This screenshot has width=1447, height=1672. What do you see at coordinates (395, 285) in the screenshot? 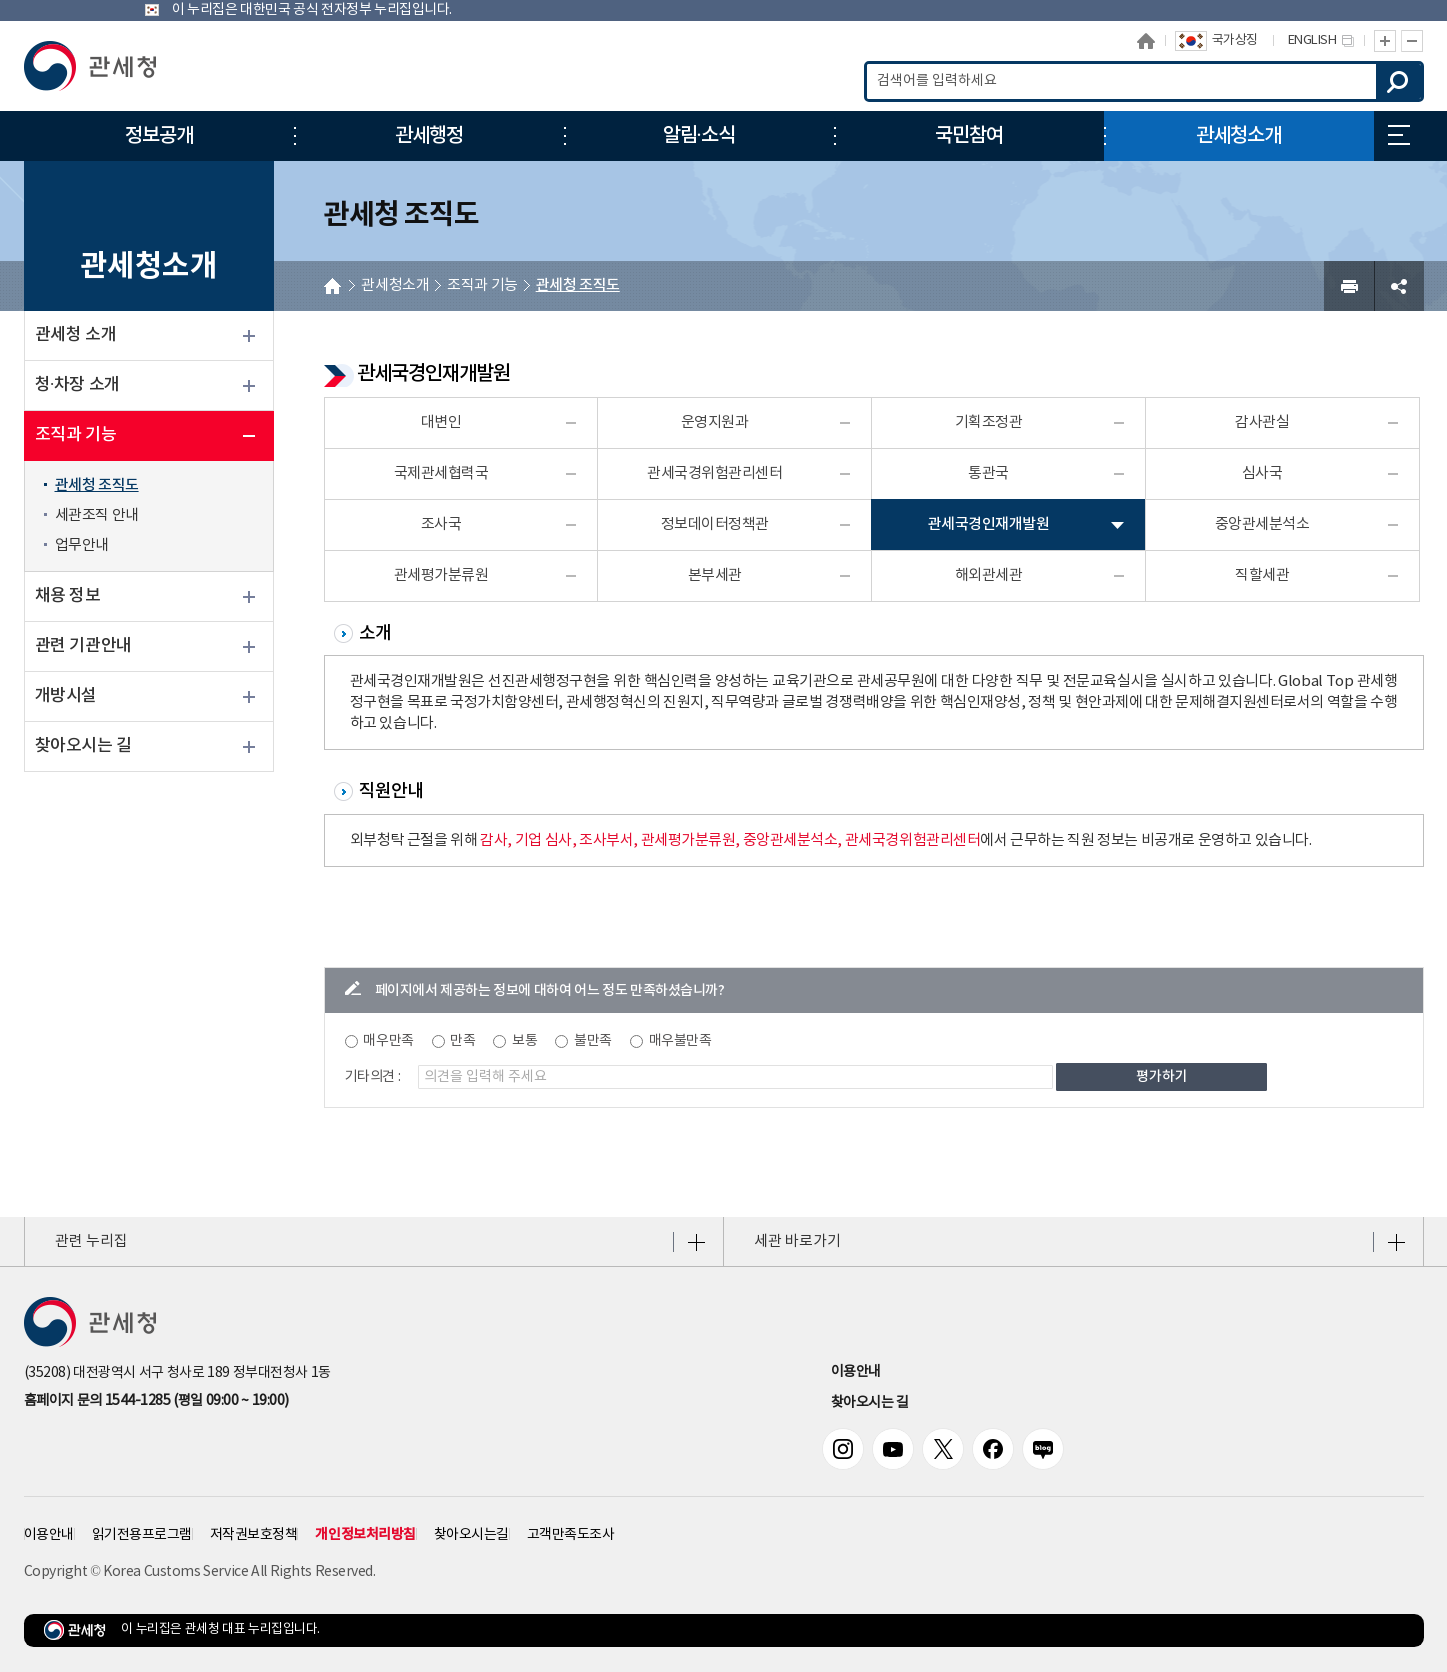
I see `관세청소개` at bounding box center [395, 285].